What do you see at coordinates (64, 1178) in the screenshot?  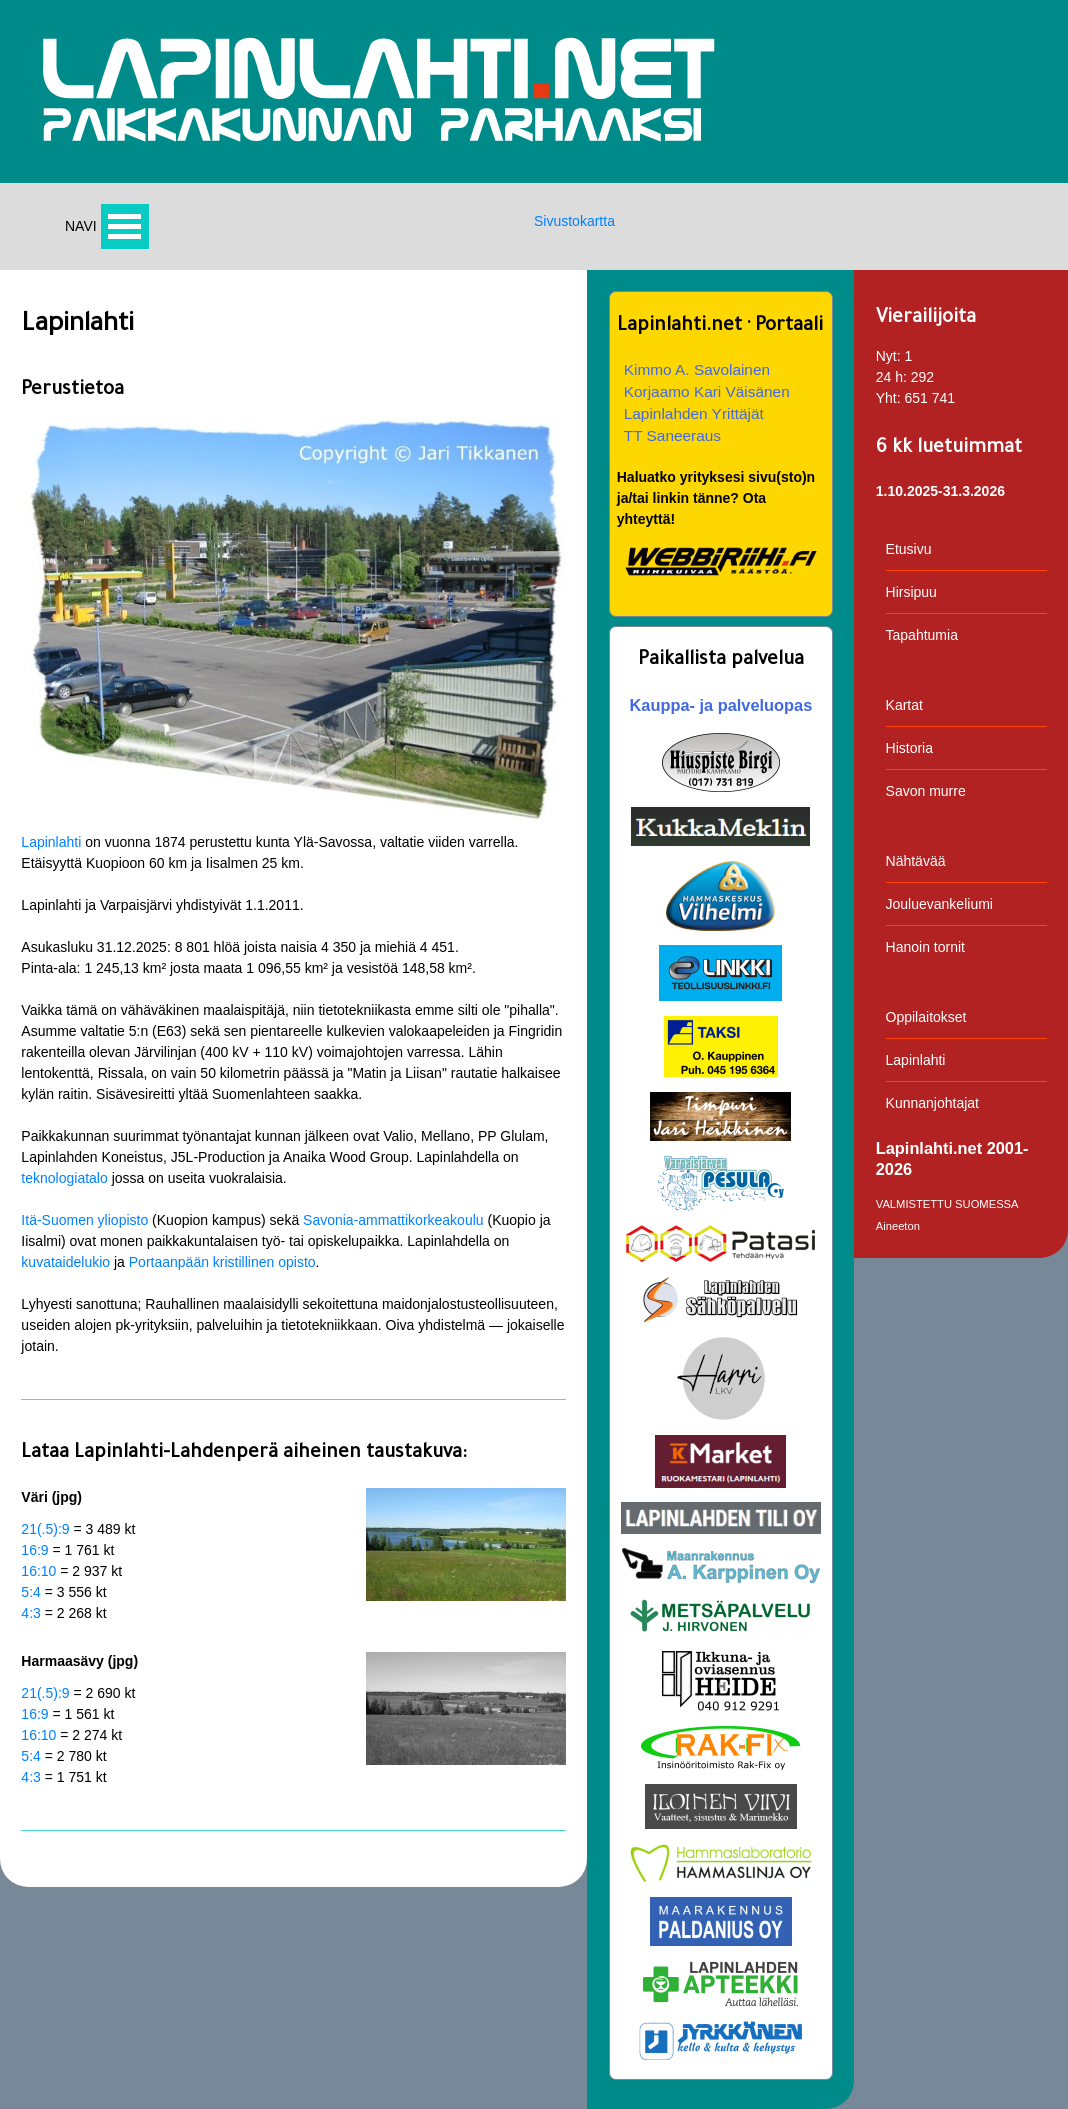 I see `teknologiatalo` at bounding box center [64, 1178].